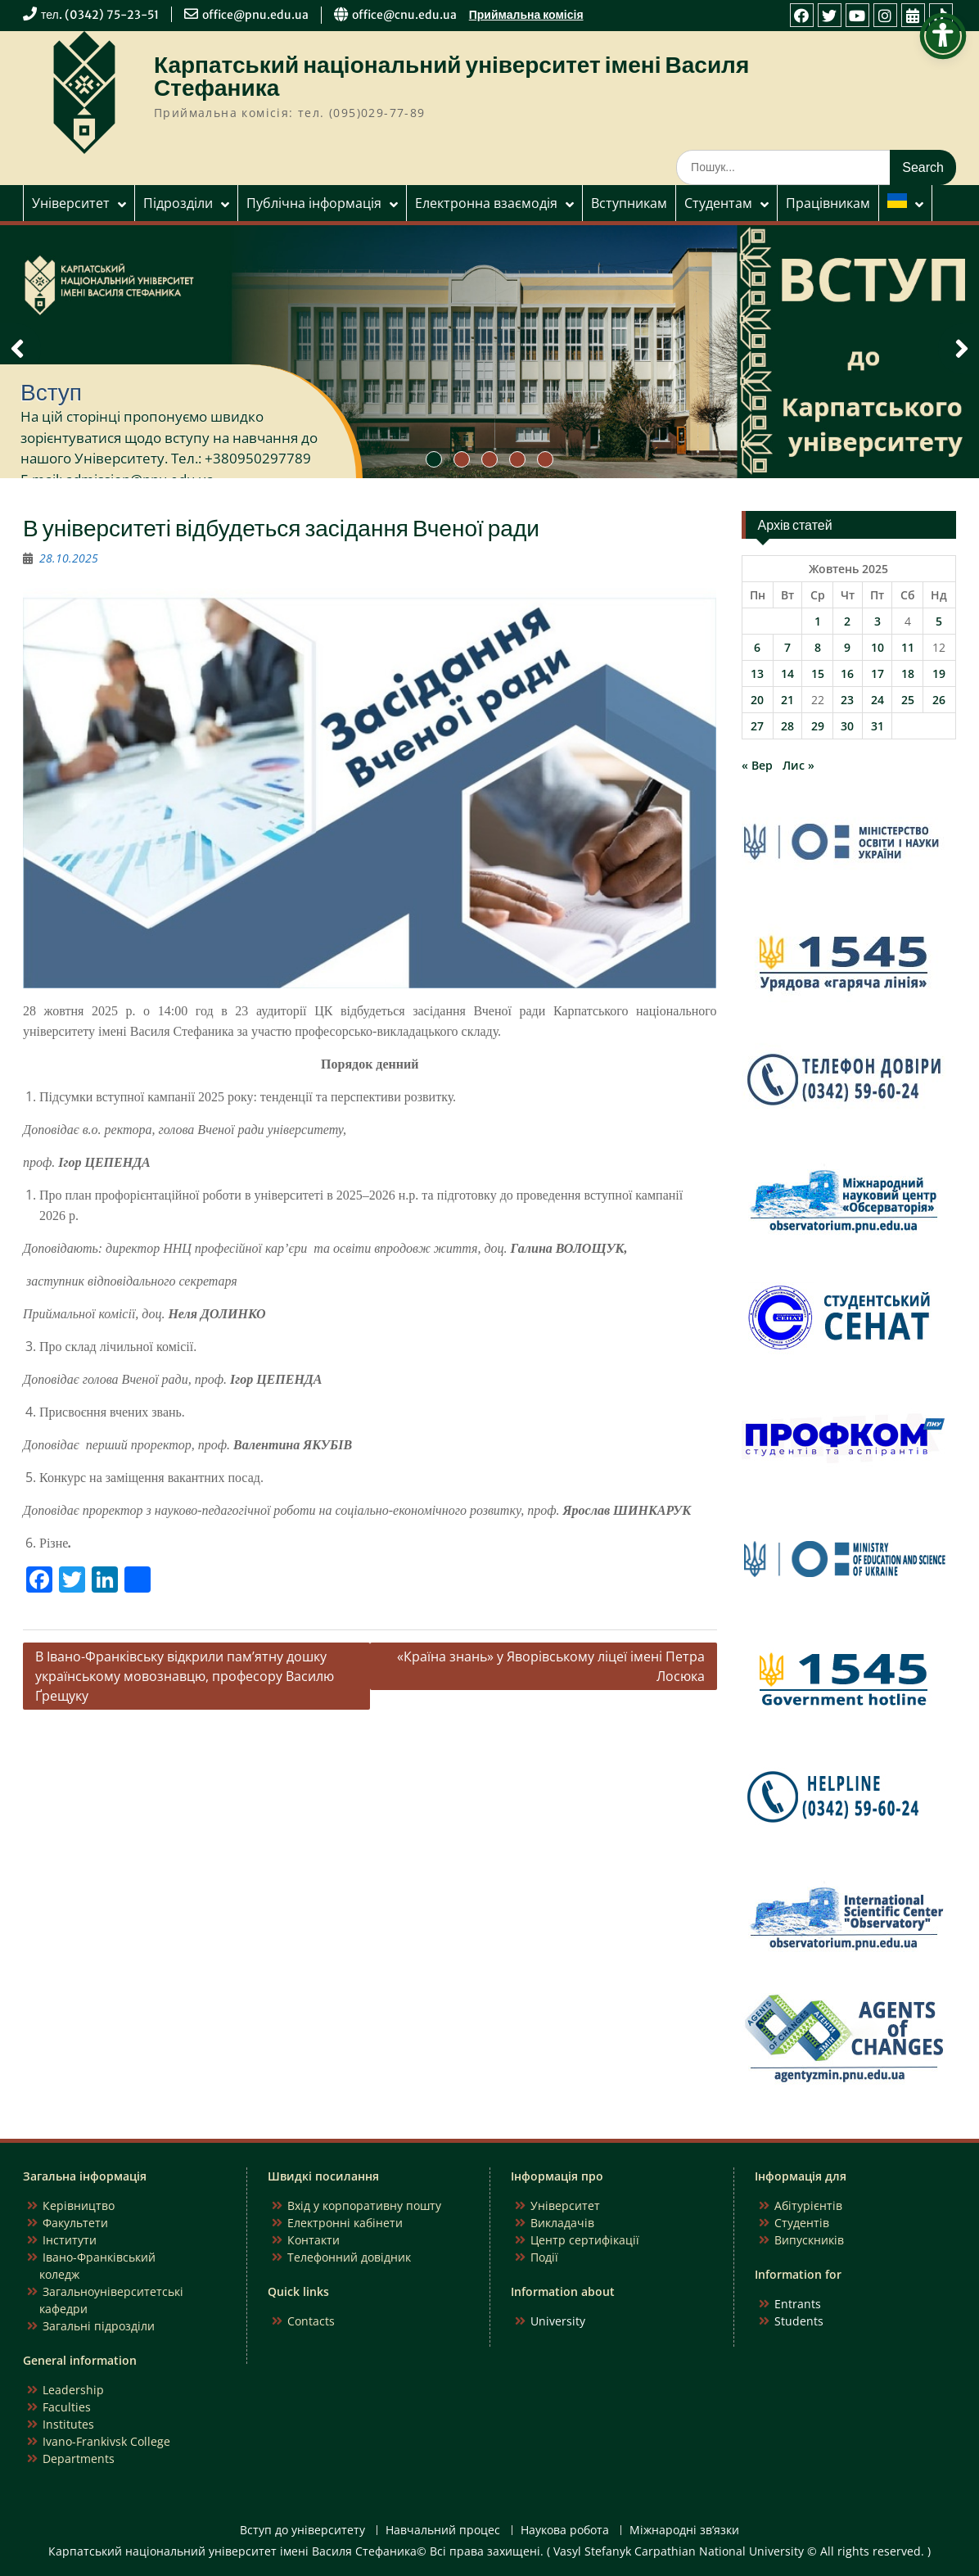  What do you see at coordinates (847, 621) in the screenshot?
I see `2 [Записи оприлюднені 02.10.2025]` at bounding box center [847, 621].